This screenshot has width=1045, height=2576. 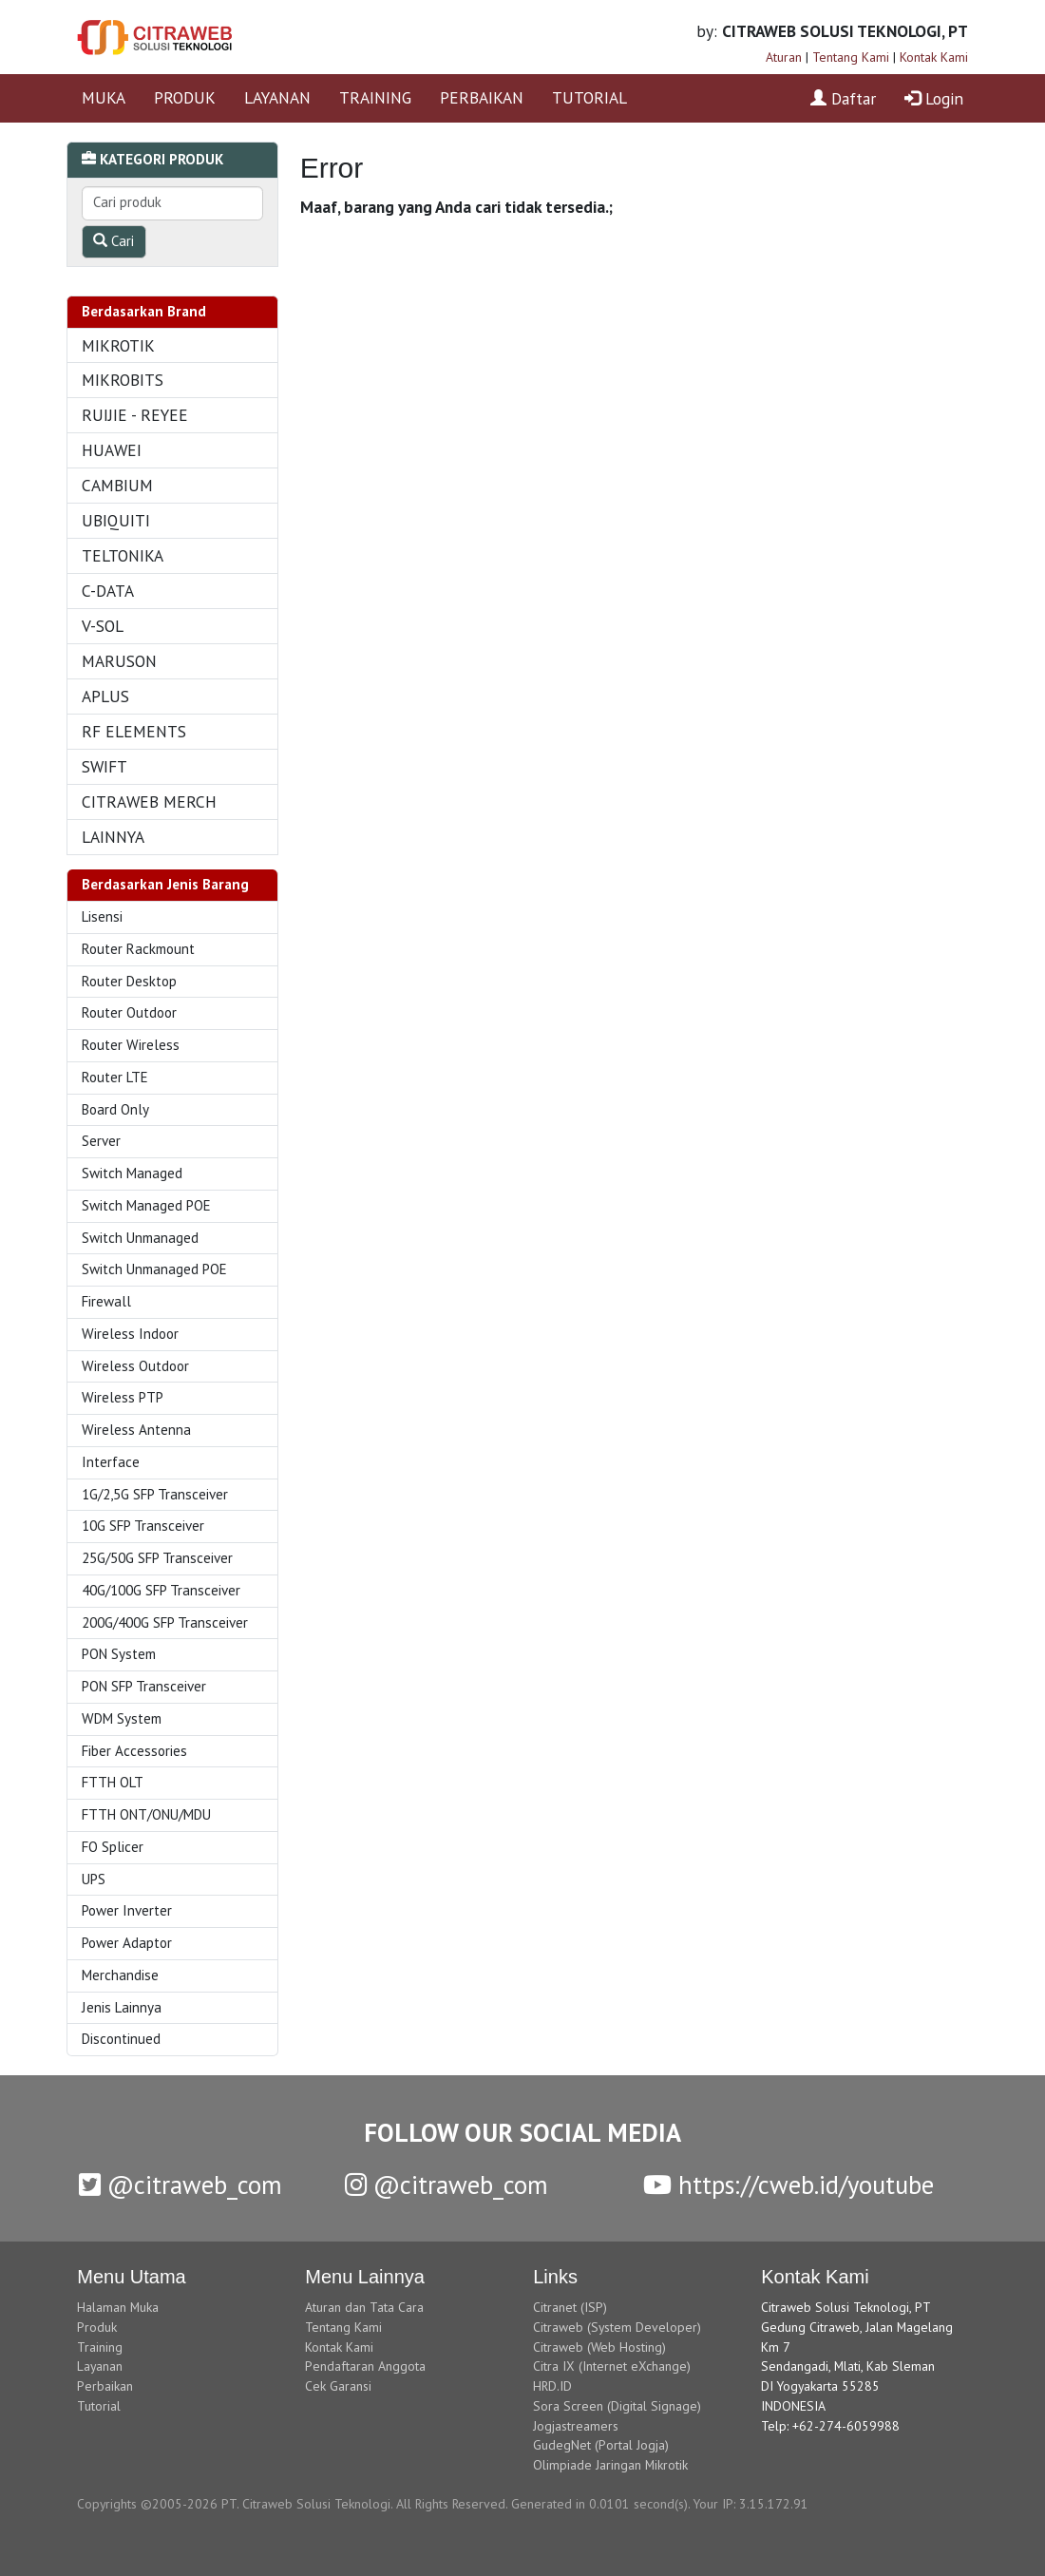 I want to click on Wireless Antenna, so click(x=136, y=1430).